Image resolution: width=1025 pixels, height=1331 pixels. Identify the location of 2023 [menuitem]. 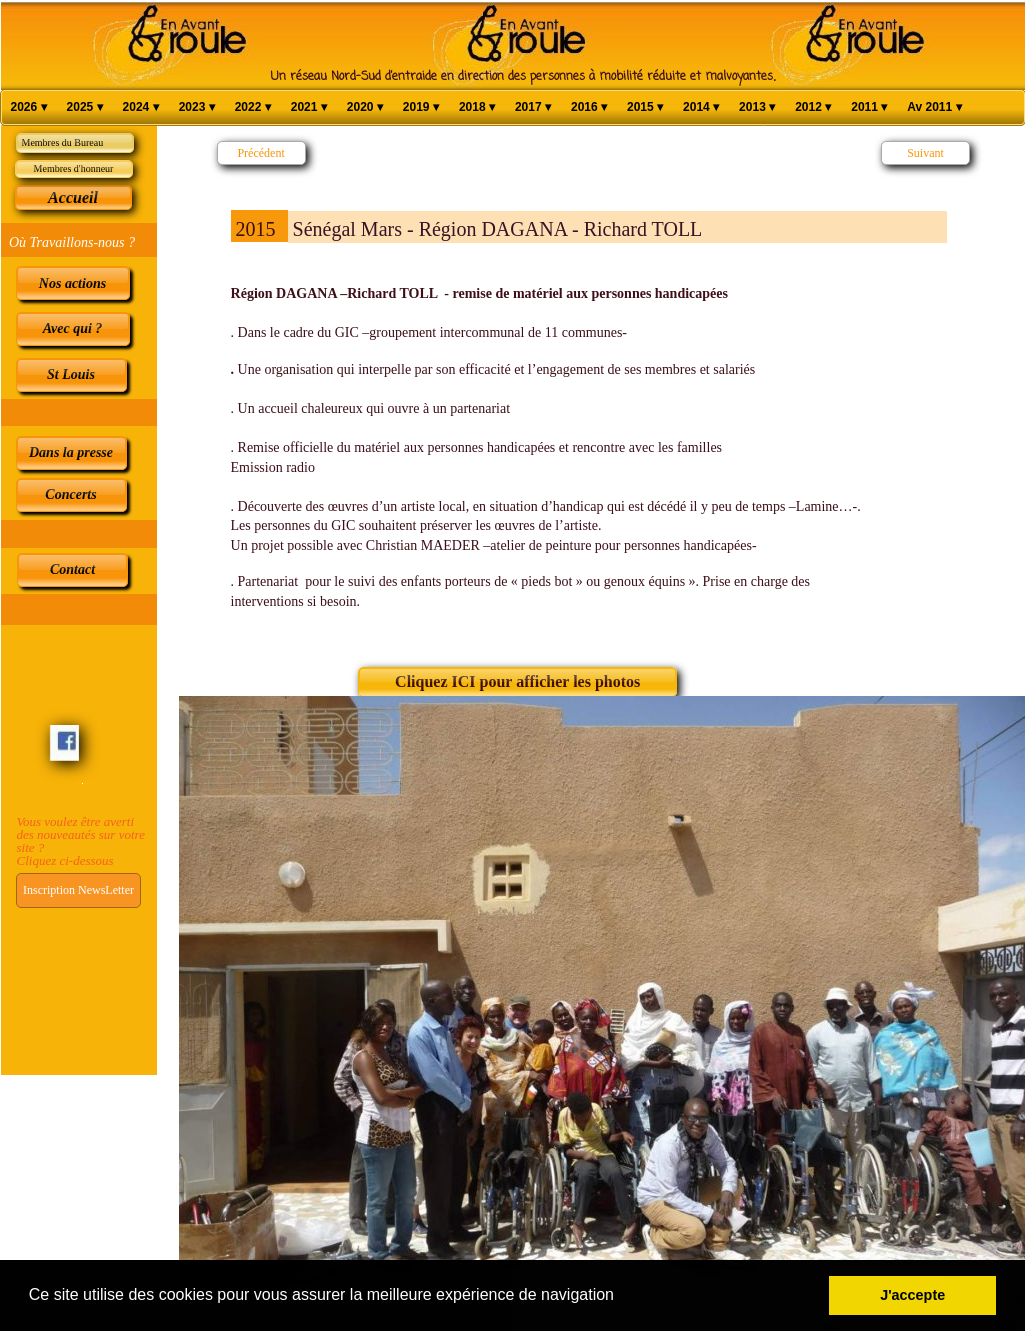
(197, 107).